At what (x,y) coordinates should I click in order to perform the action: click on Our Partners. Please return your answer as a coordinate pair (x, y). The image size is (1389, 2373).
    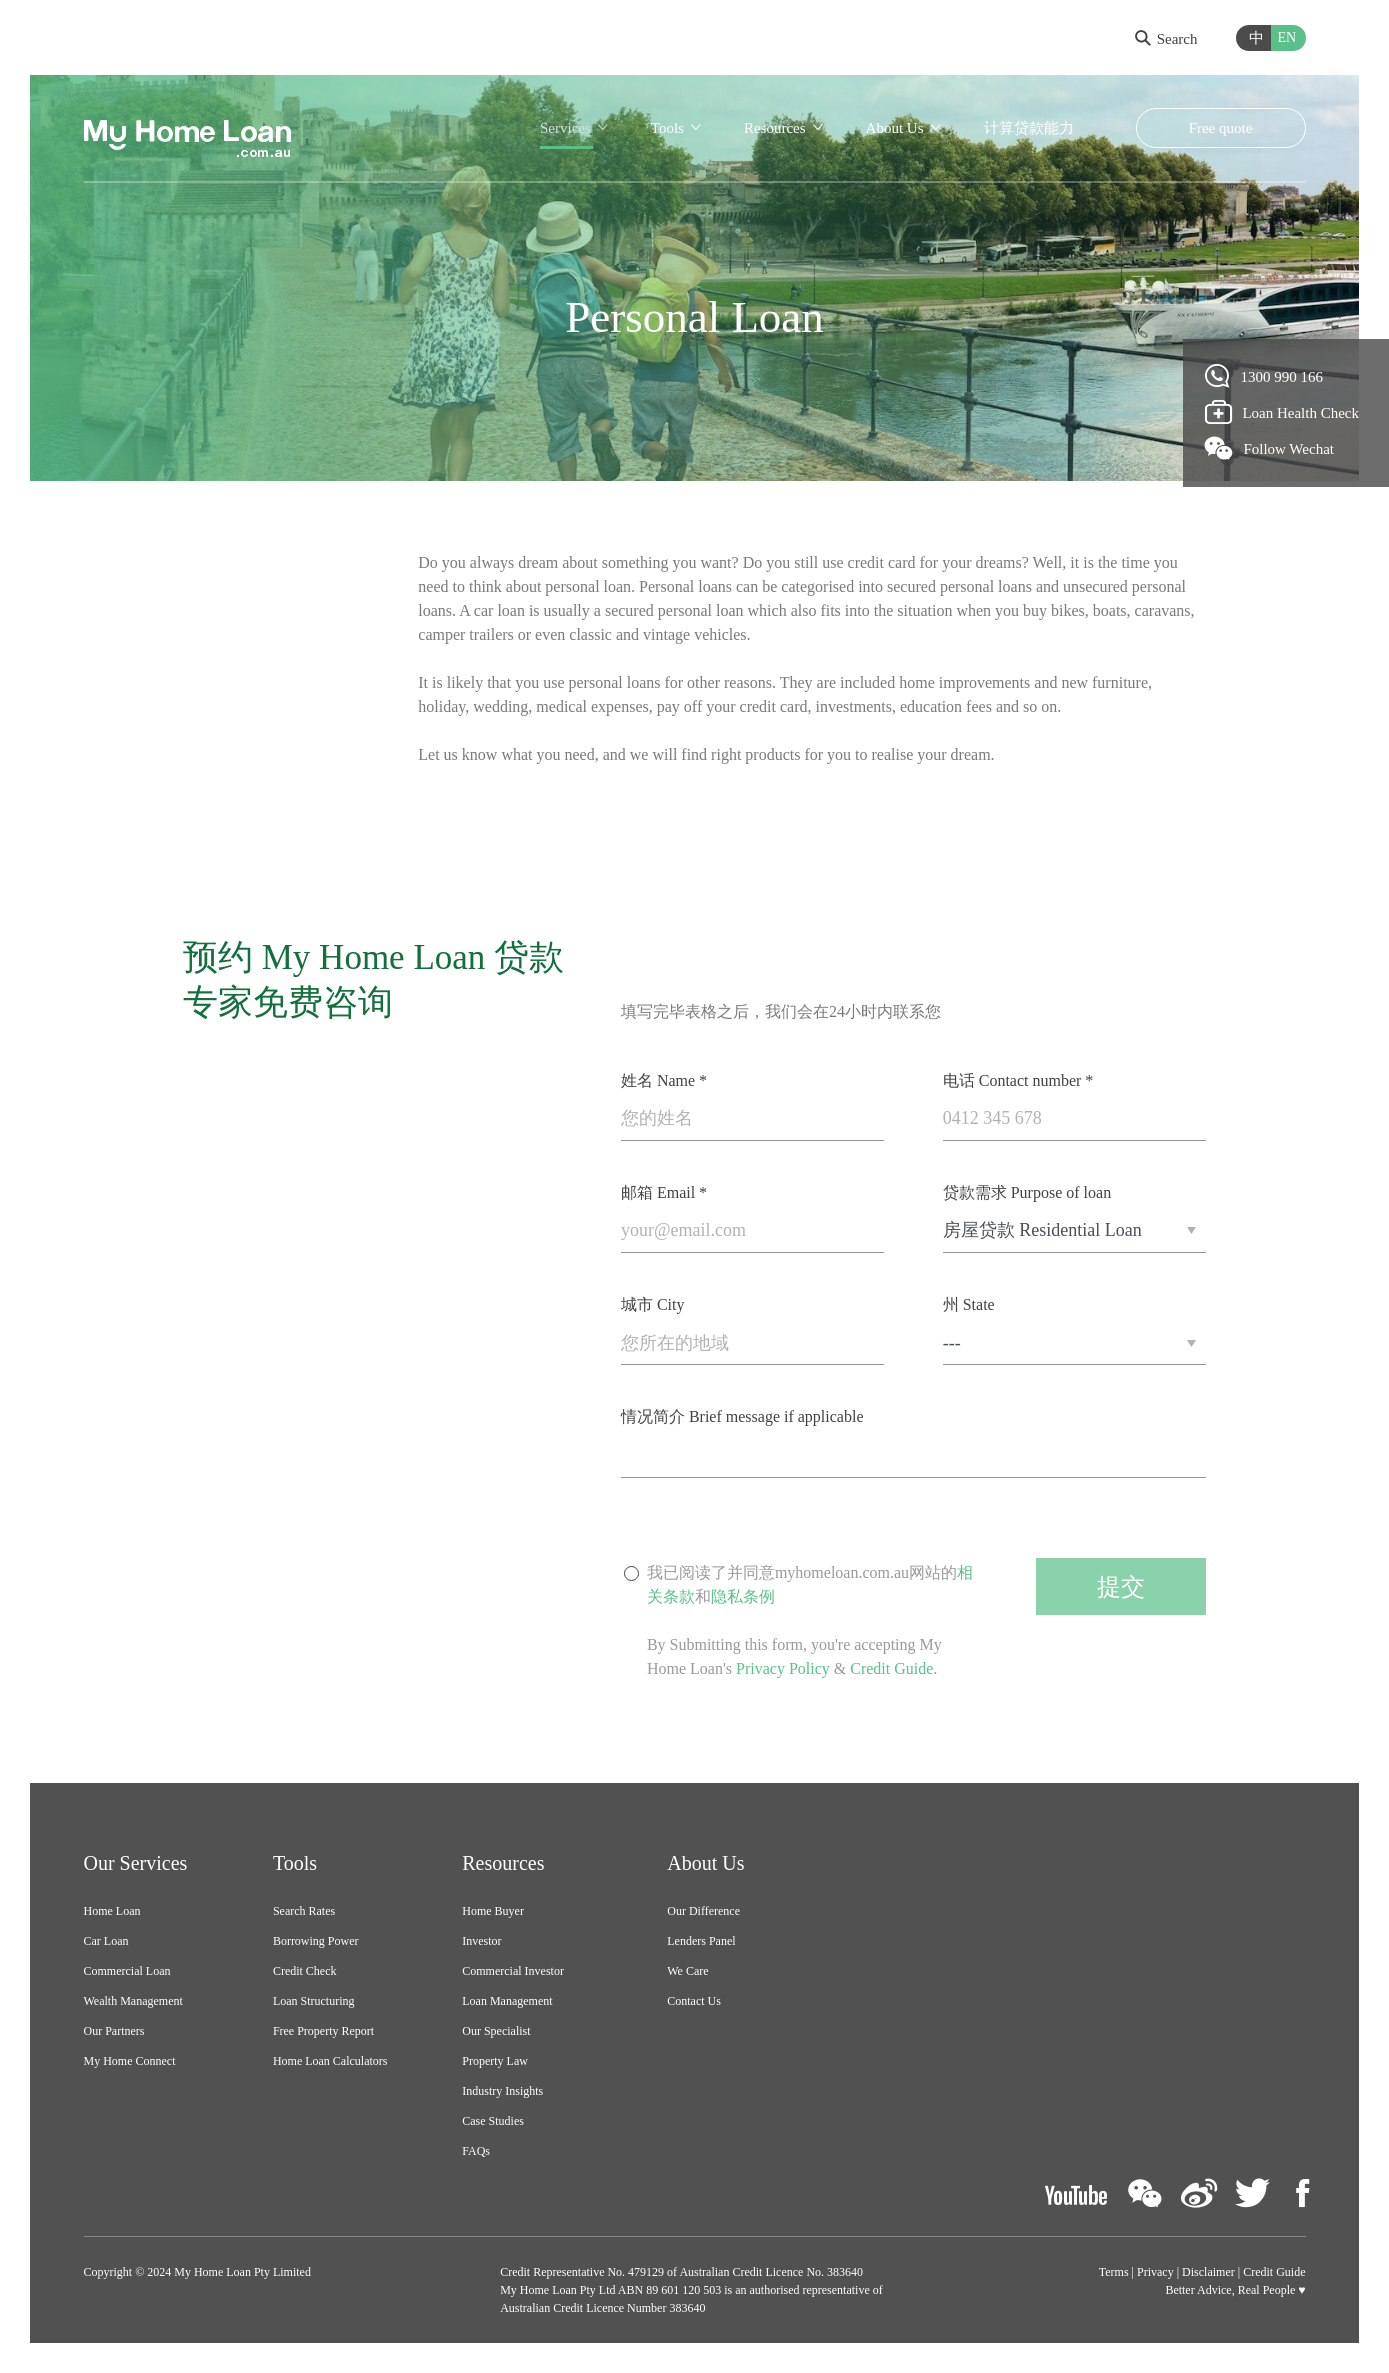
    Looking at the image, I should click on (114, 2031).